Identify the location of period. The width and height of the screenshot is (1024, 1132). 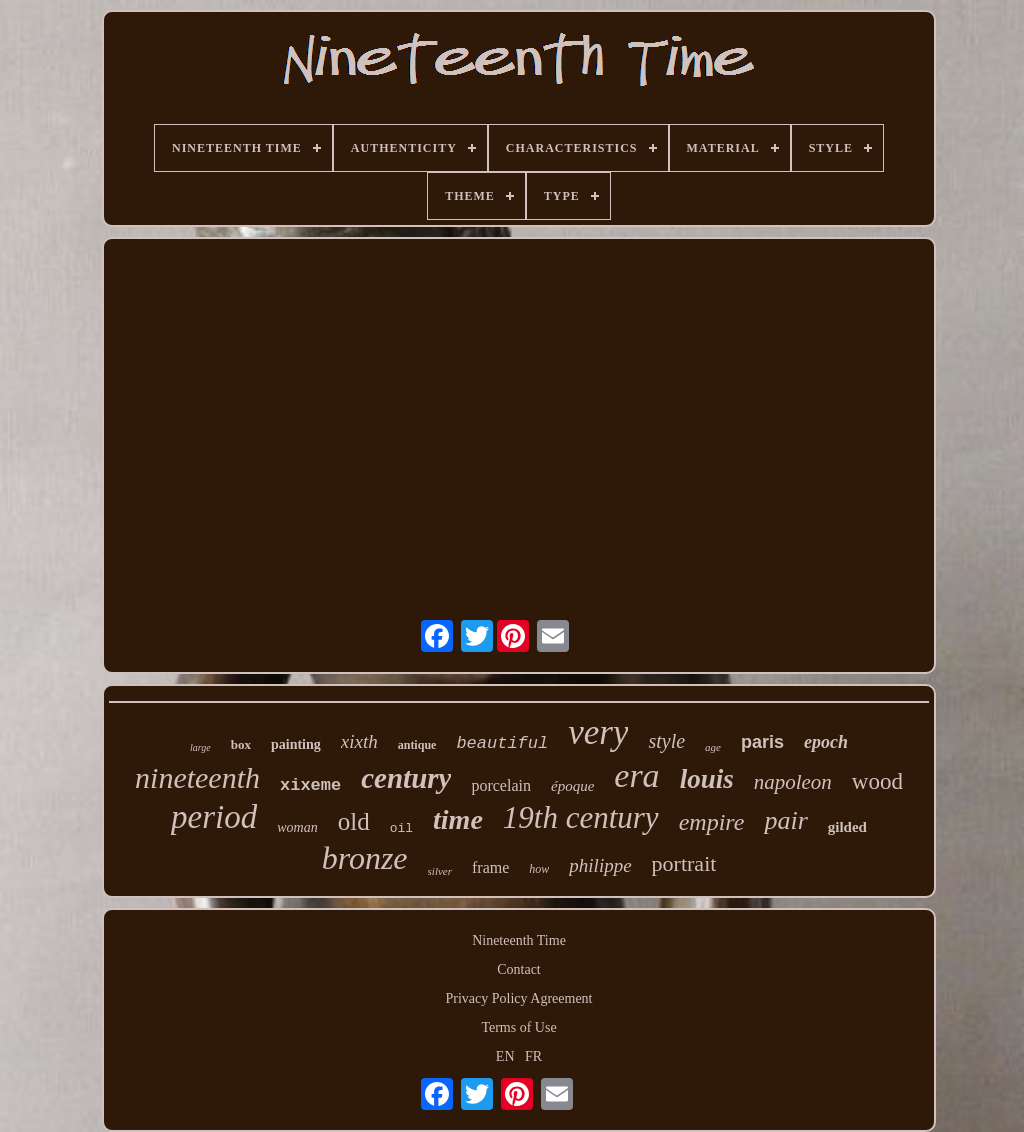
(214, 817).